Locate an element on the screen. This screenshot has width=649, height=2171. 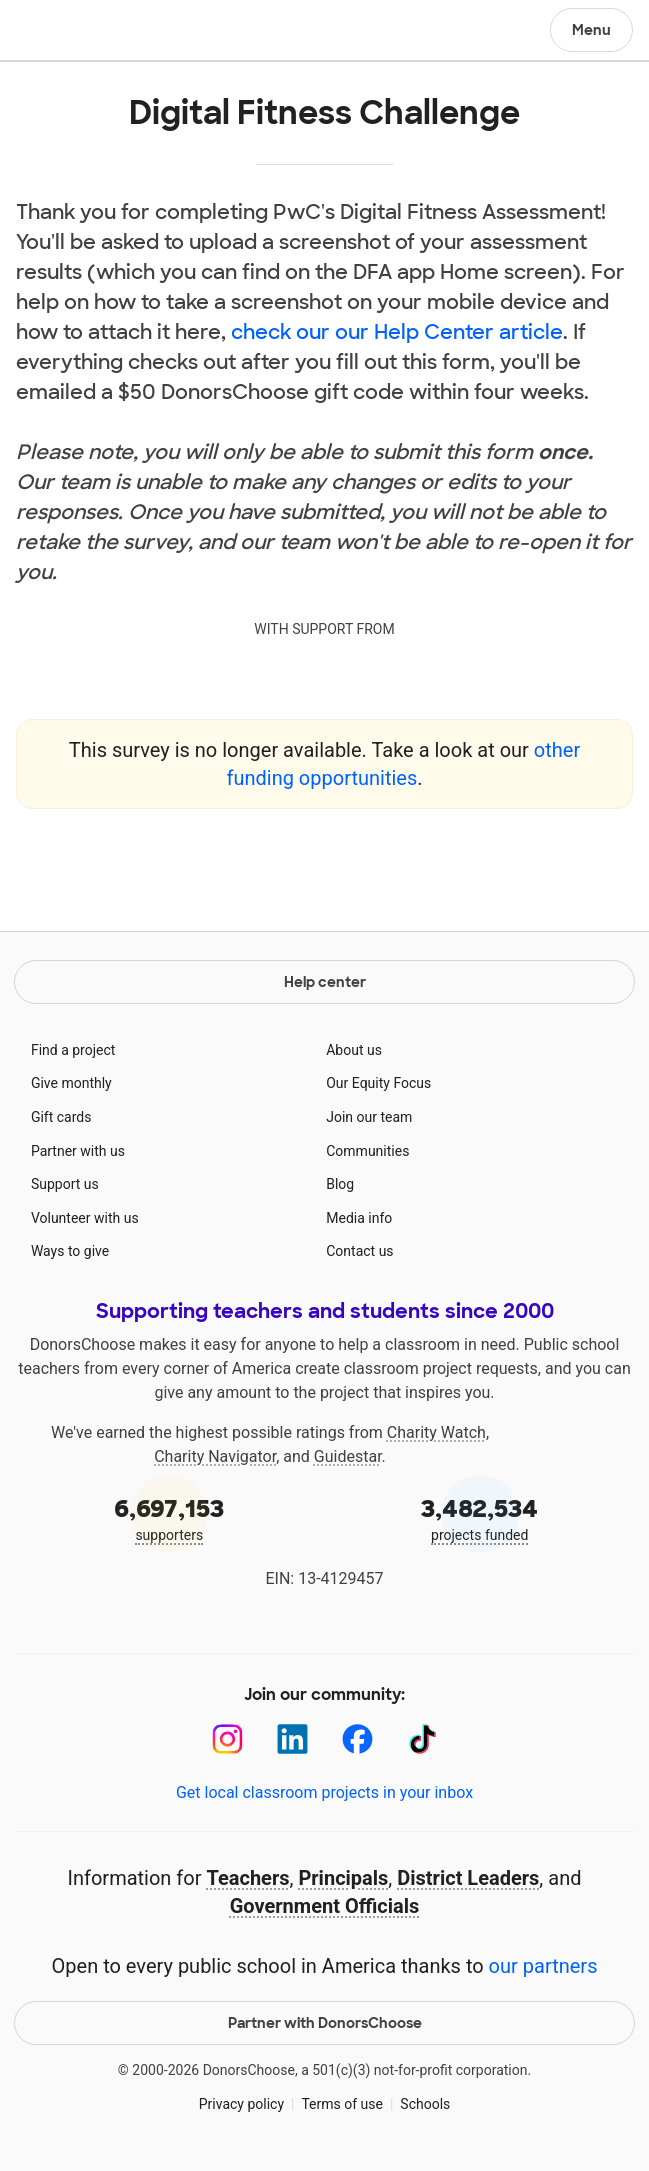
Privacy policy is located at coordinates (241, 2104).